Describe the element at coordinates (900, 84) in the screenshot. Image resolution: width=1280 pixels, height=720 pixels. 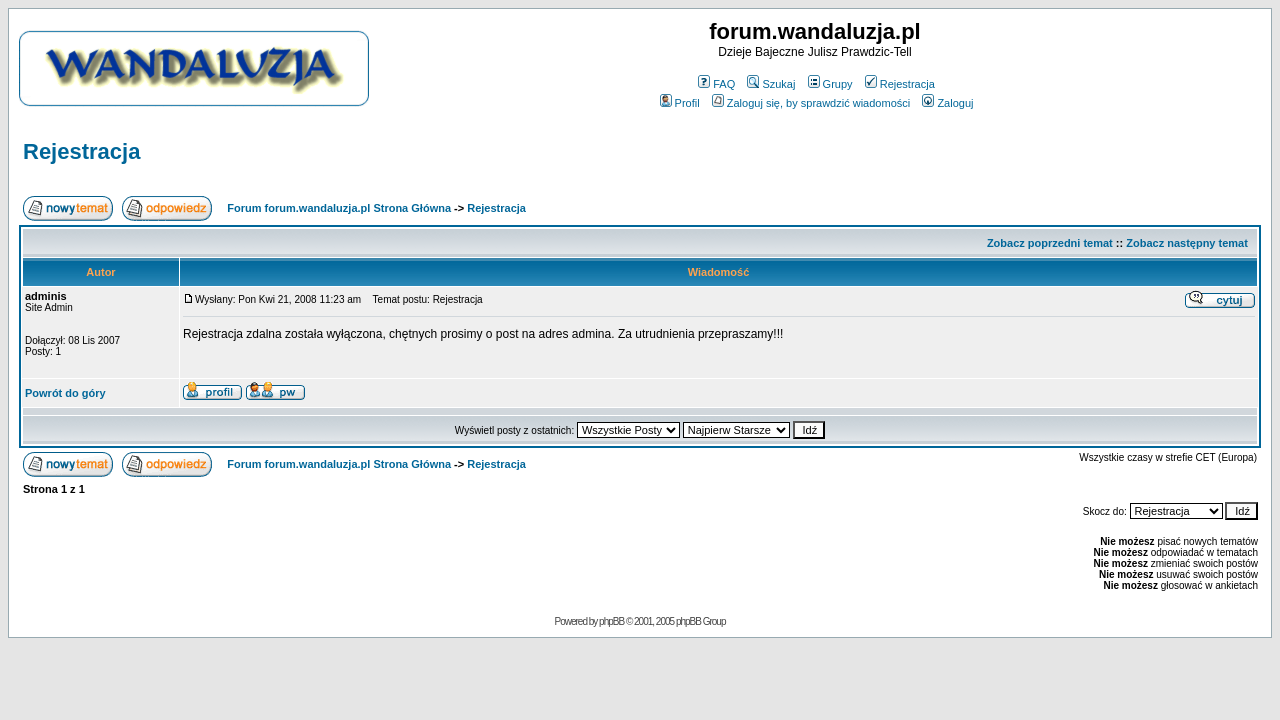
I see `Rejestracja` at that location.